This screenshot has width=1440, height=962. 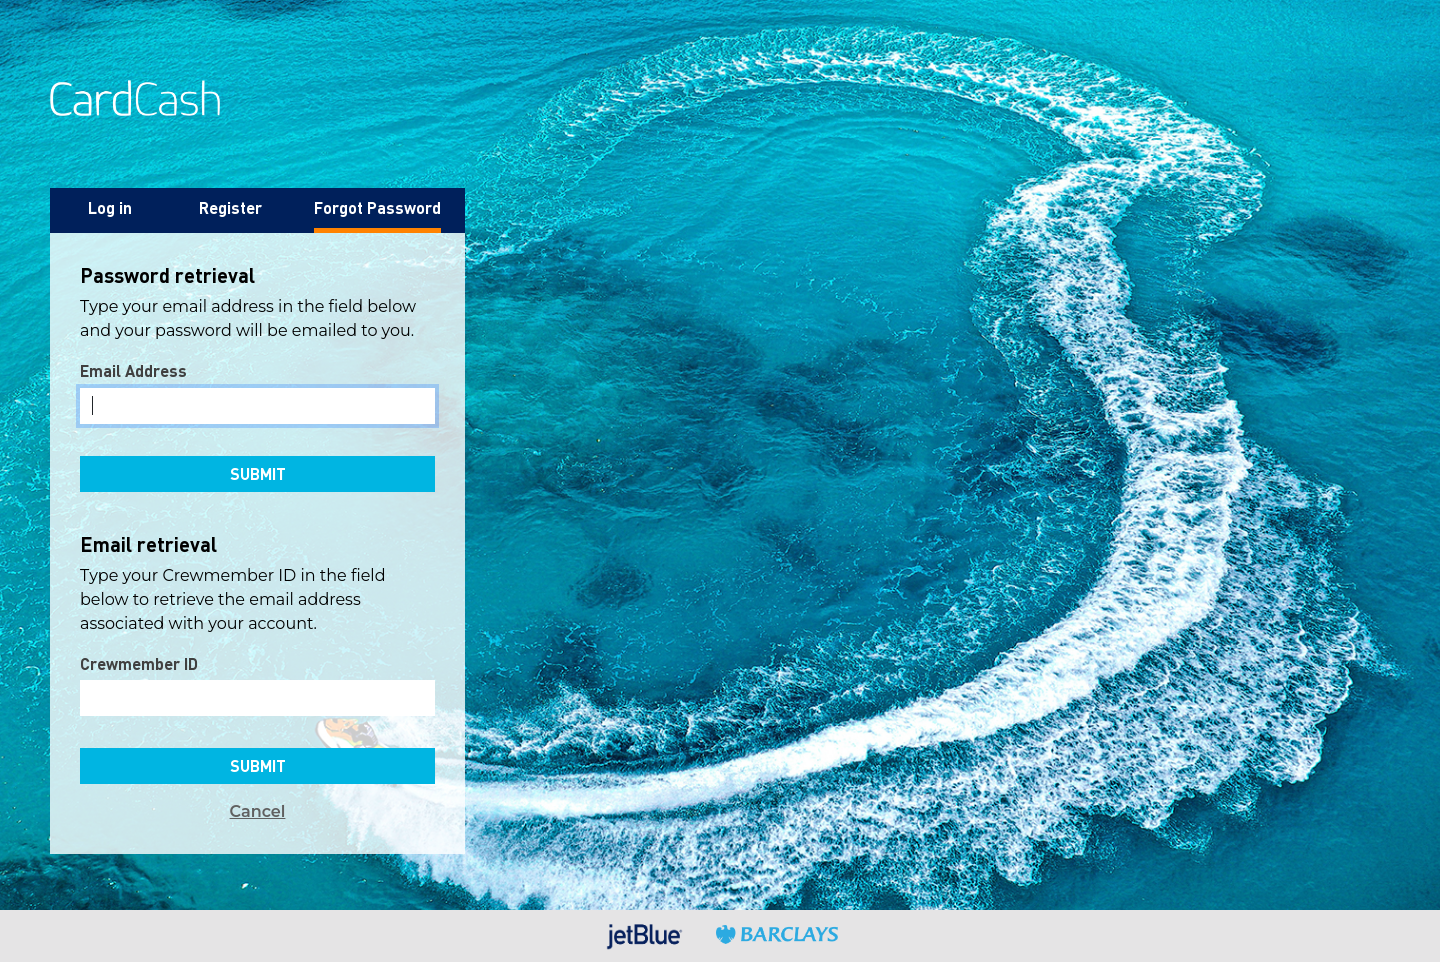 I want to click on Email Address, so click(x=133, y=370).